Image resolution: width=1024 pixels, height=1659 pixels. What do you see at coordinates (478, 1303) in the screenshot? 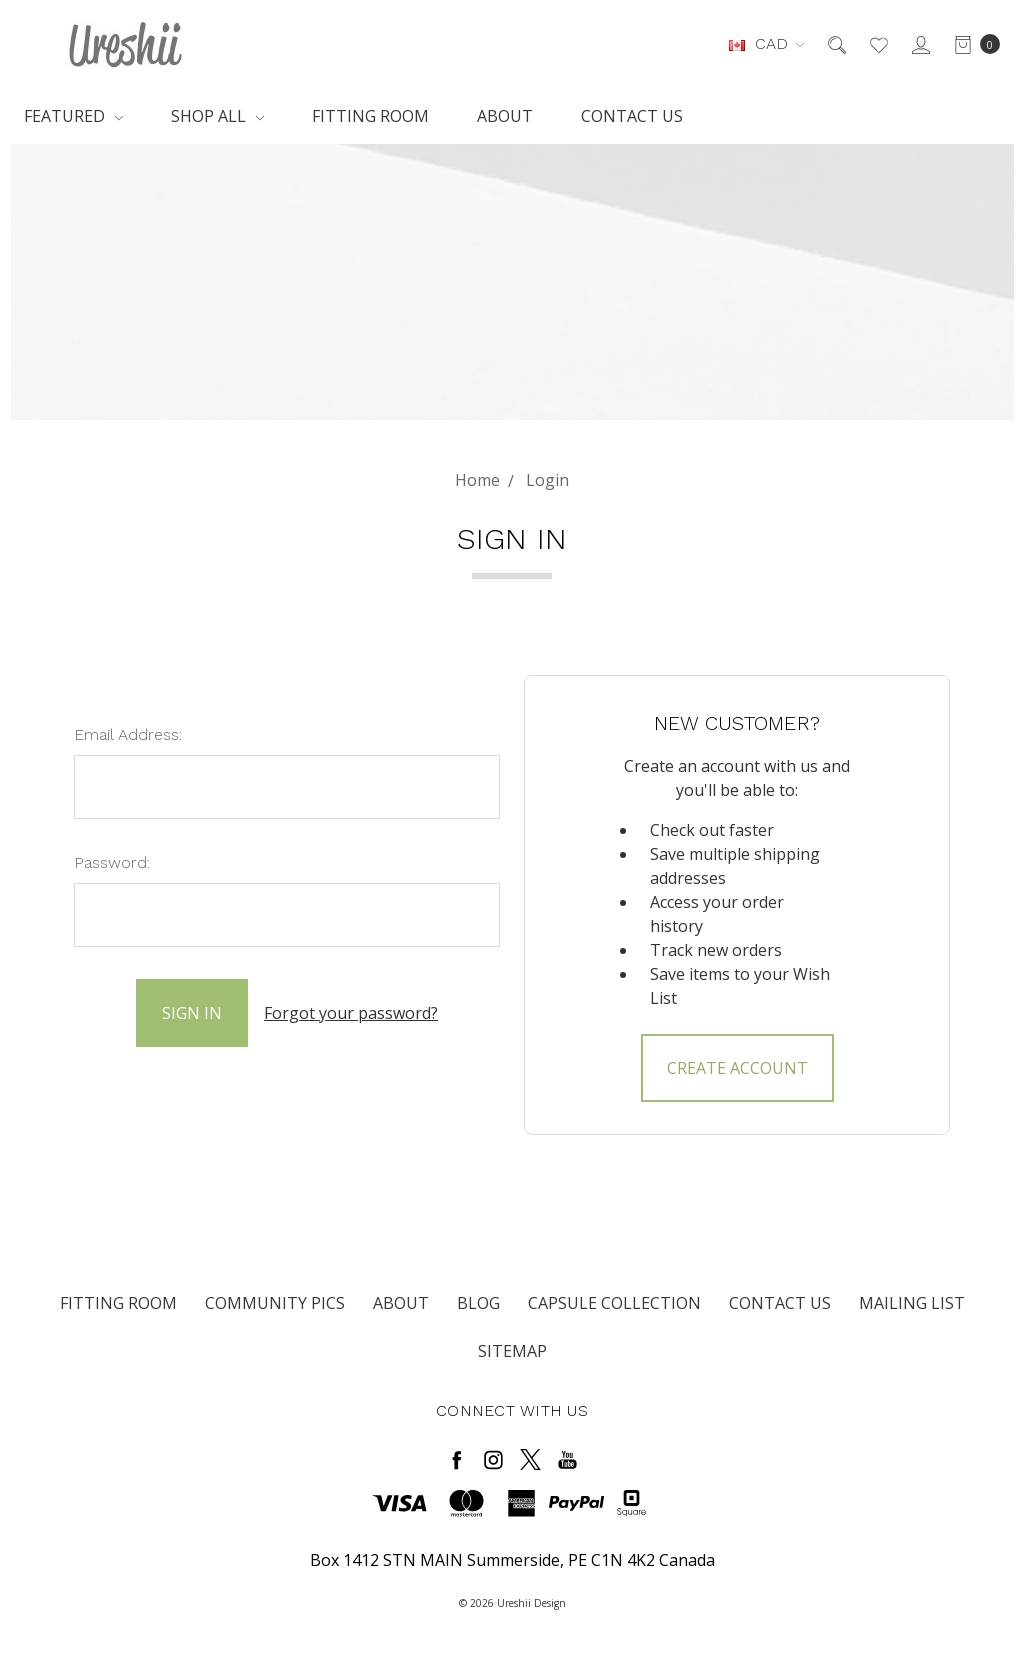
I see `Blog` at bounding box center [478, 1303].